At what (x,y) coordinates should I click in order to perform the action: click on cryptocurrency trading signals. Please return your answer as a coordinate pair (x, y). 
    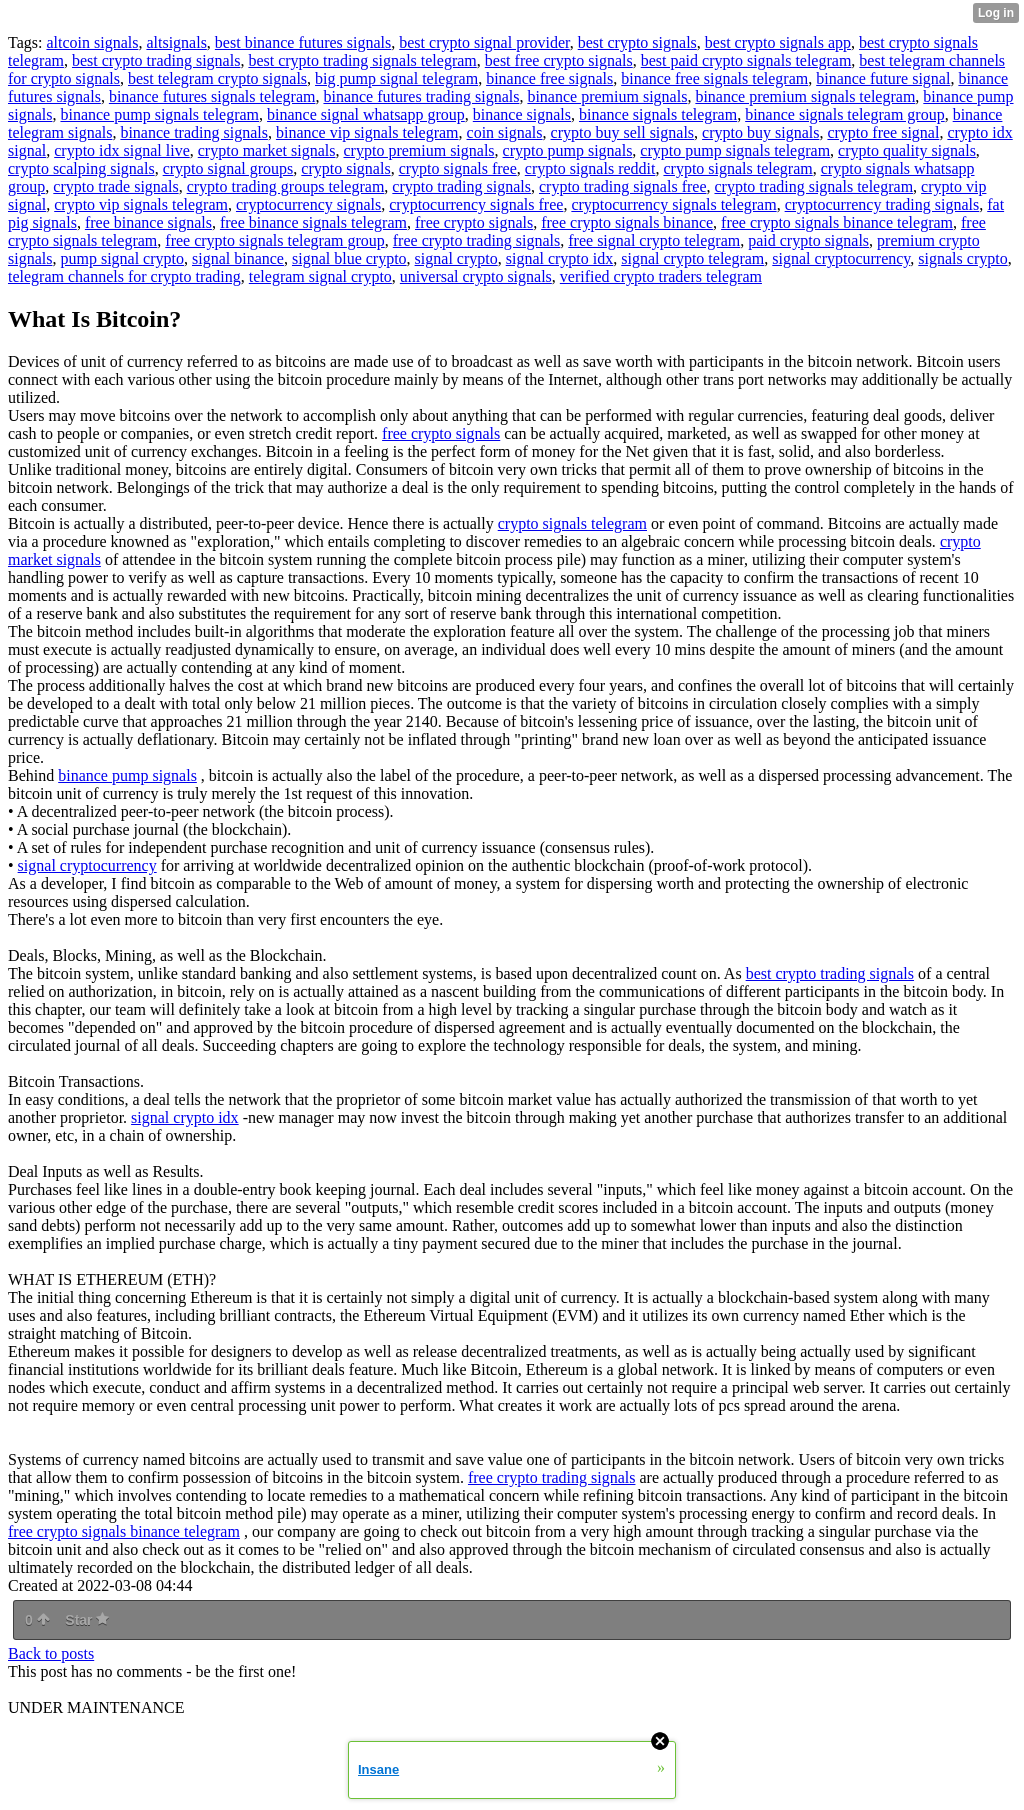
    Looking at the image, I should click on (882, 204).